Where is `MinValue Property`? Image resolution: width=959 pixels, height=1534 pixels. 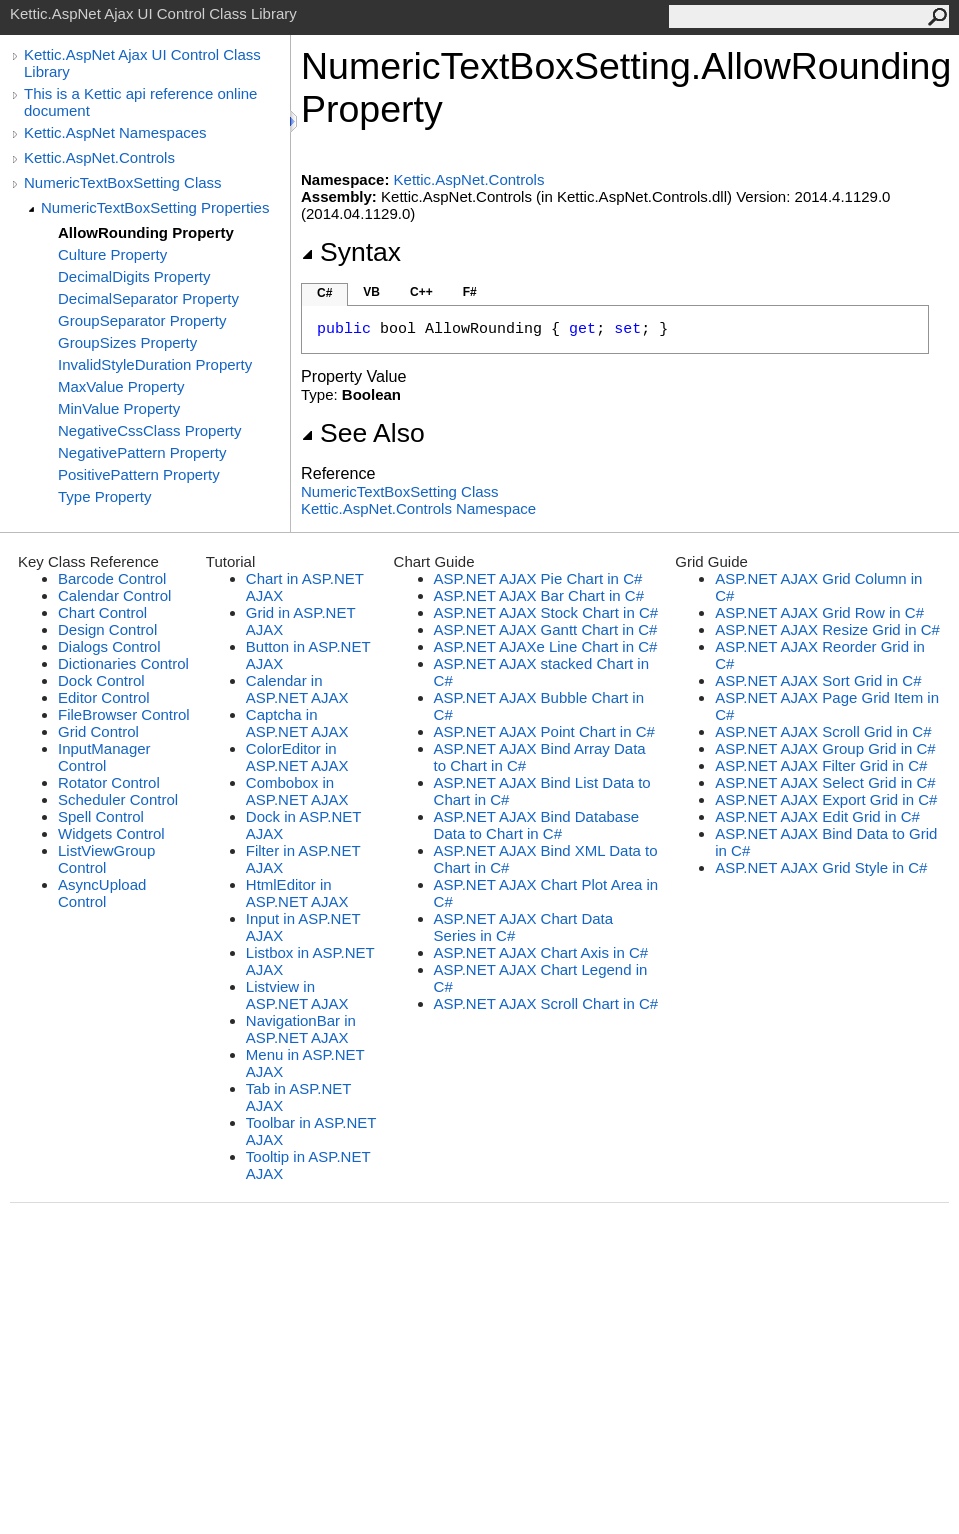
MinValue Property is located at coordinates (119, 408).